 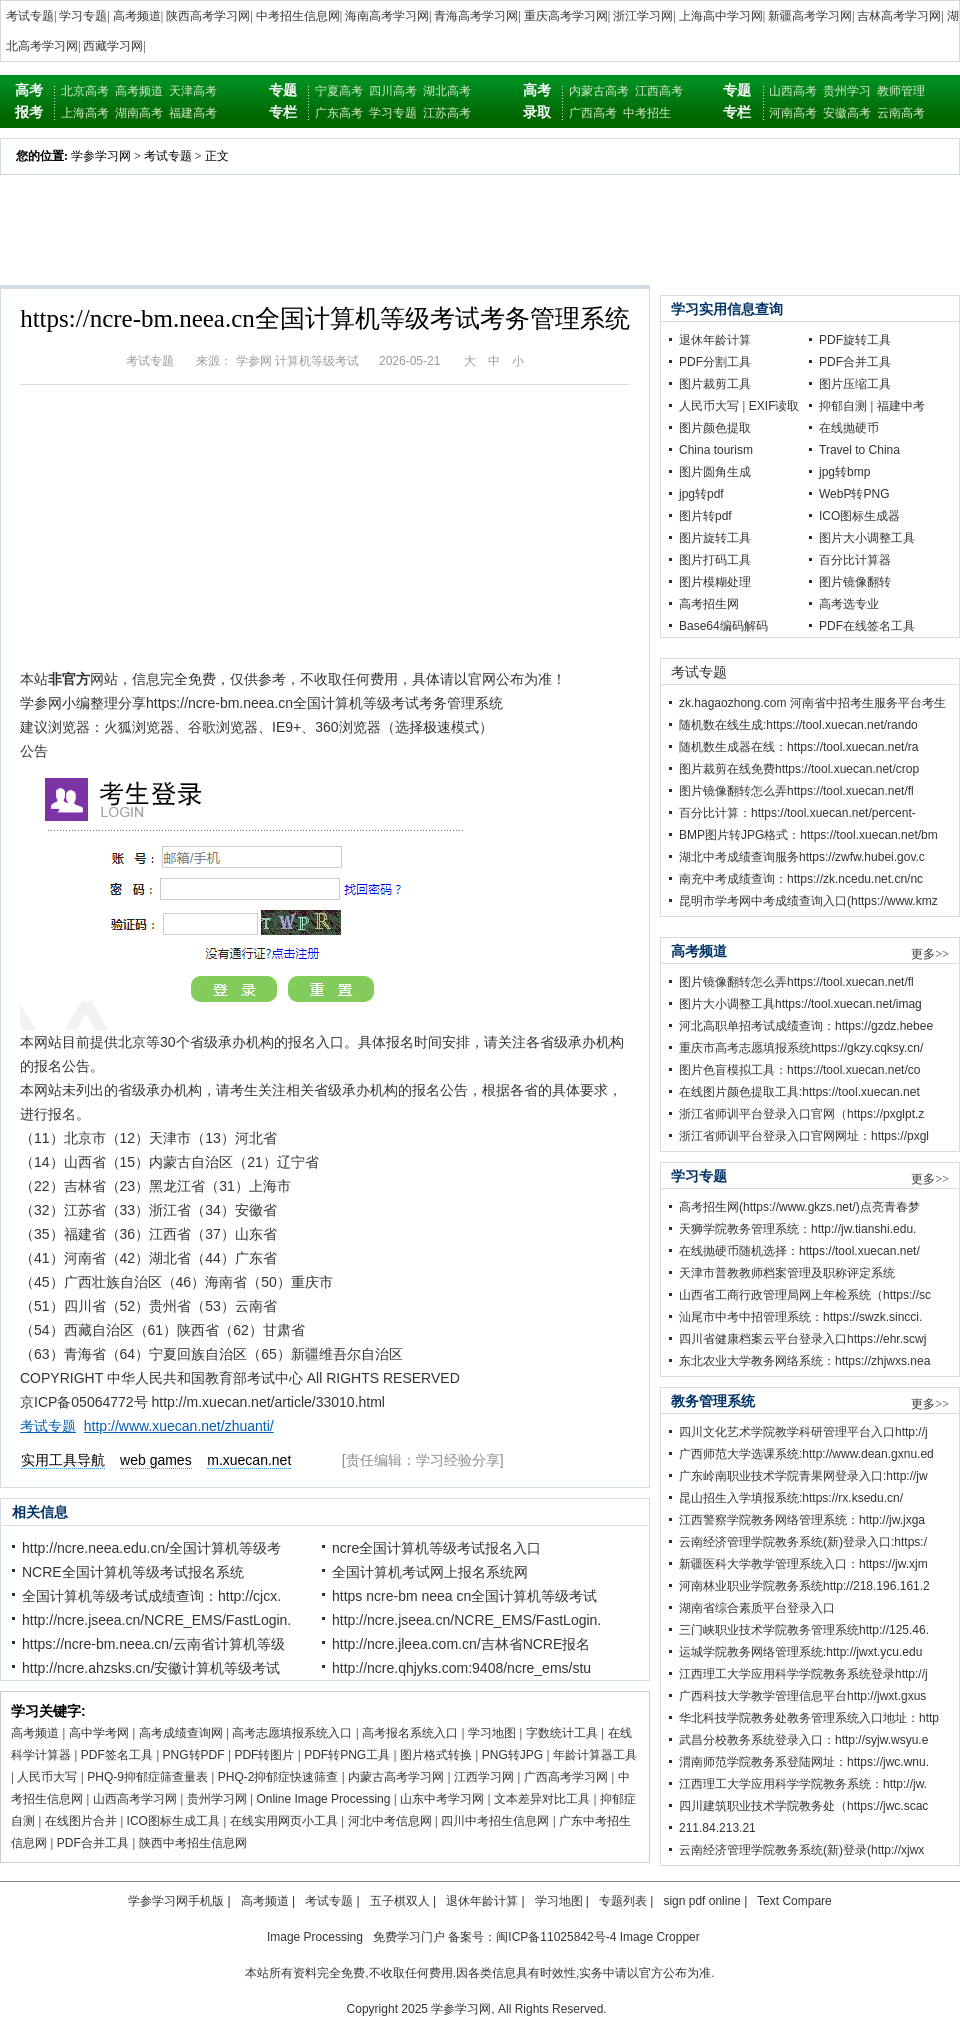 I want to click on http://ncre.jleea.com.cn/吉林省NCRE报名, so click(x=461, y=1644).